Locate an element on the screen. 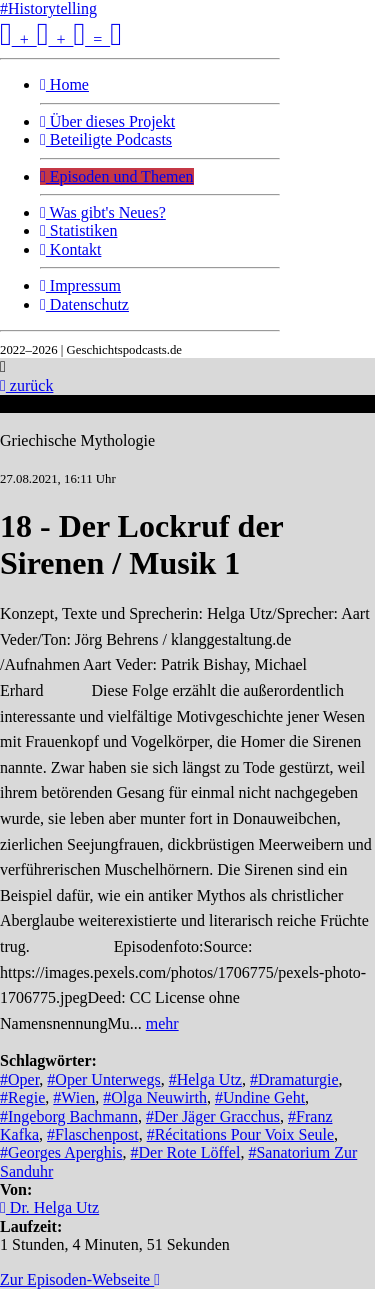  Home is located at coordinates (64, 84).